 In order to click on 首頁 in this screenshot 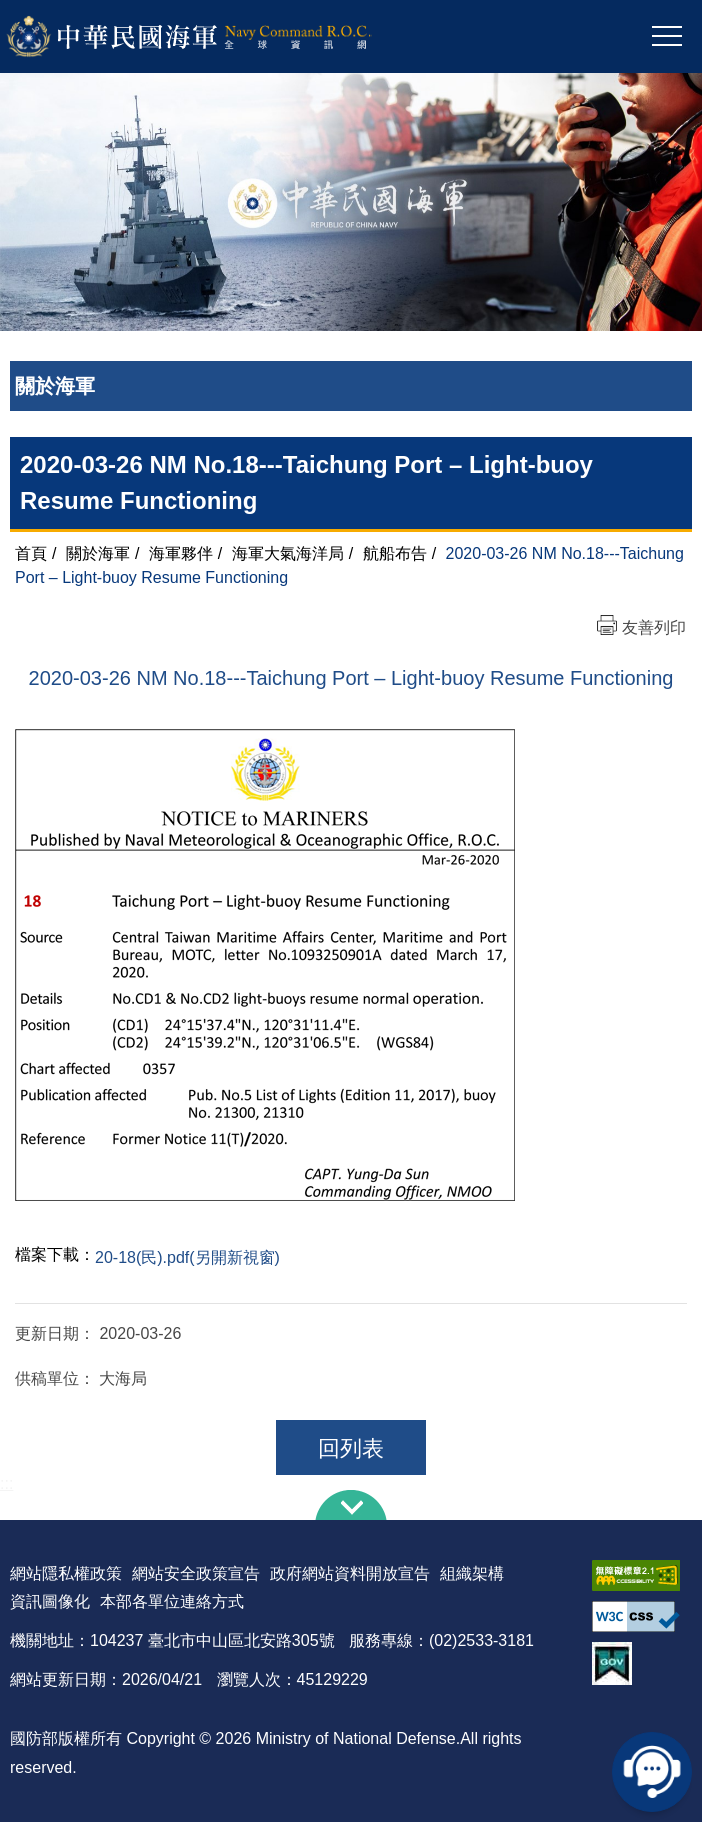, I will do `click(31, 553)`.